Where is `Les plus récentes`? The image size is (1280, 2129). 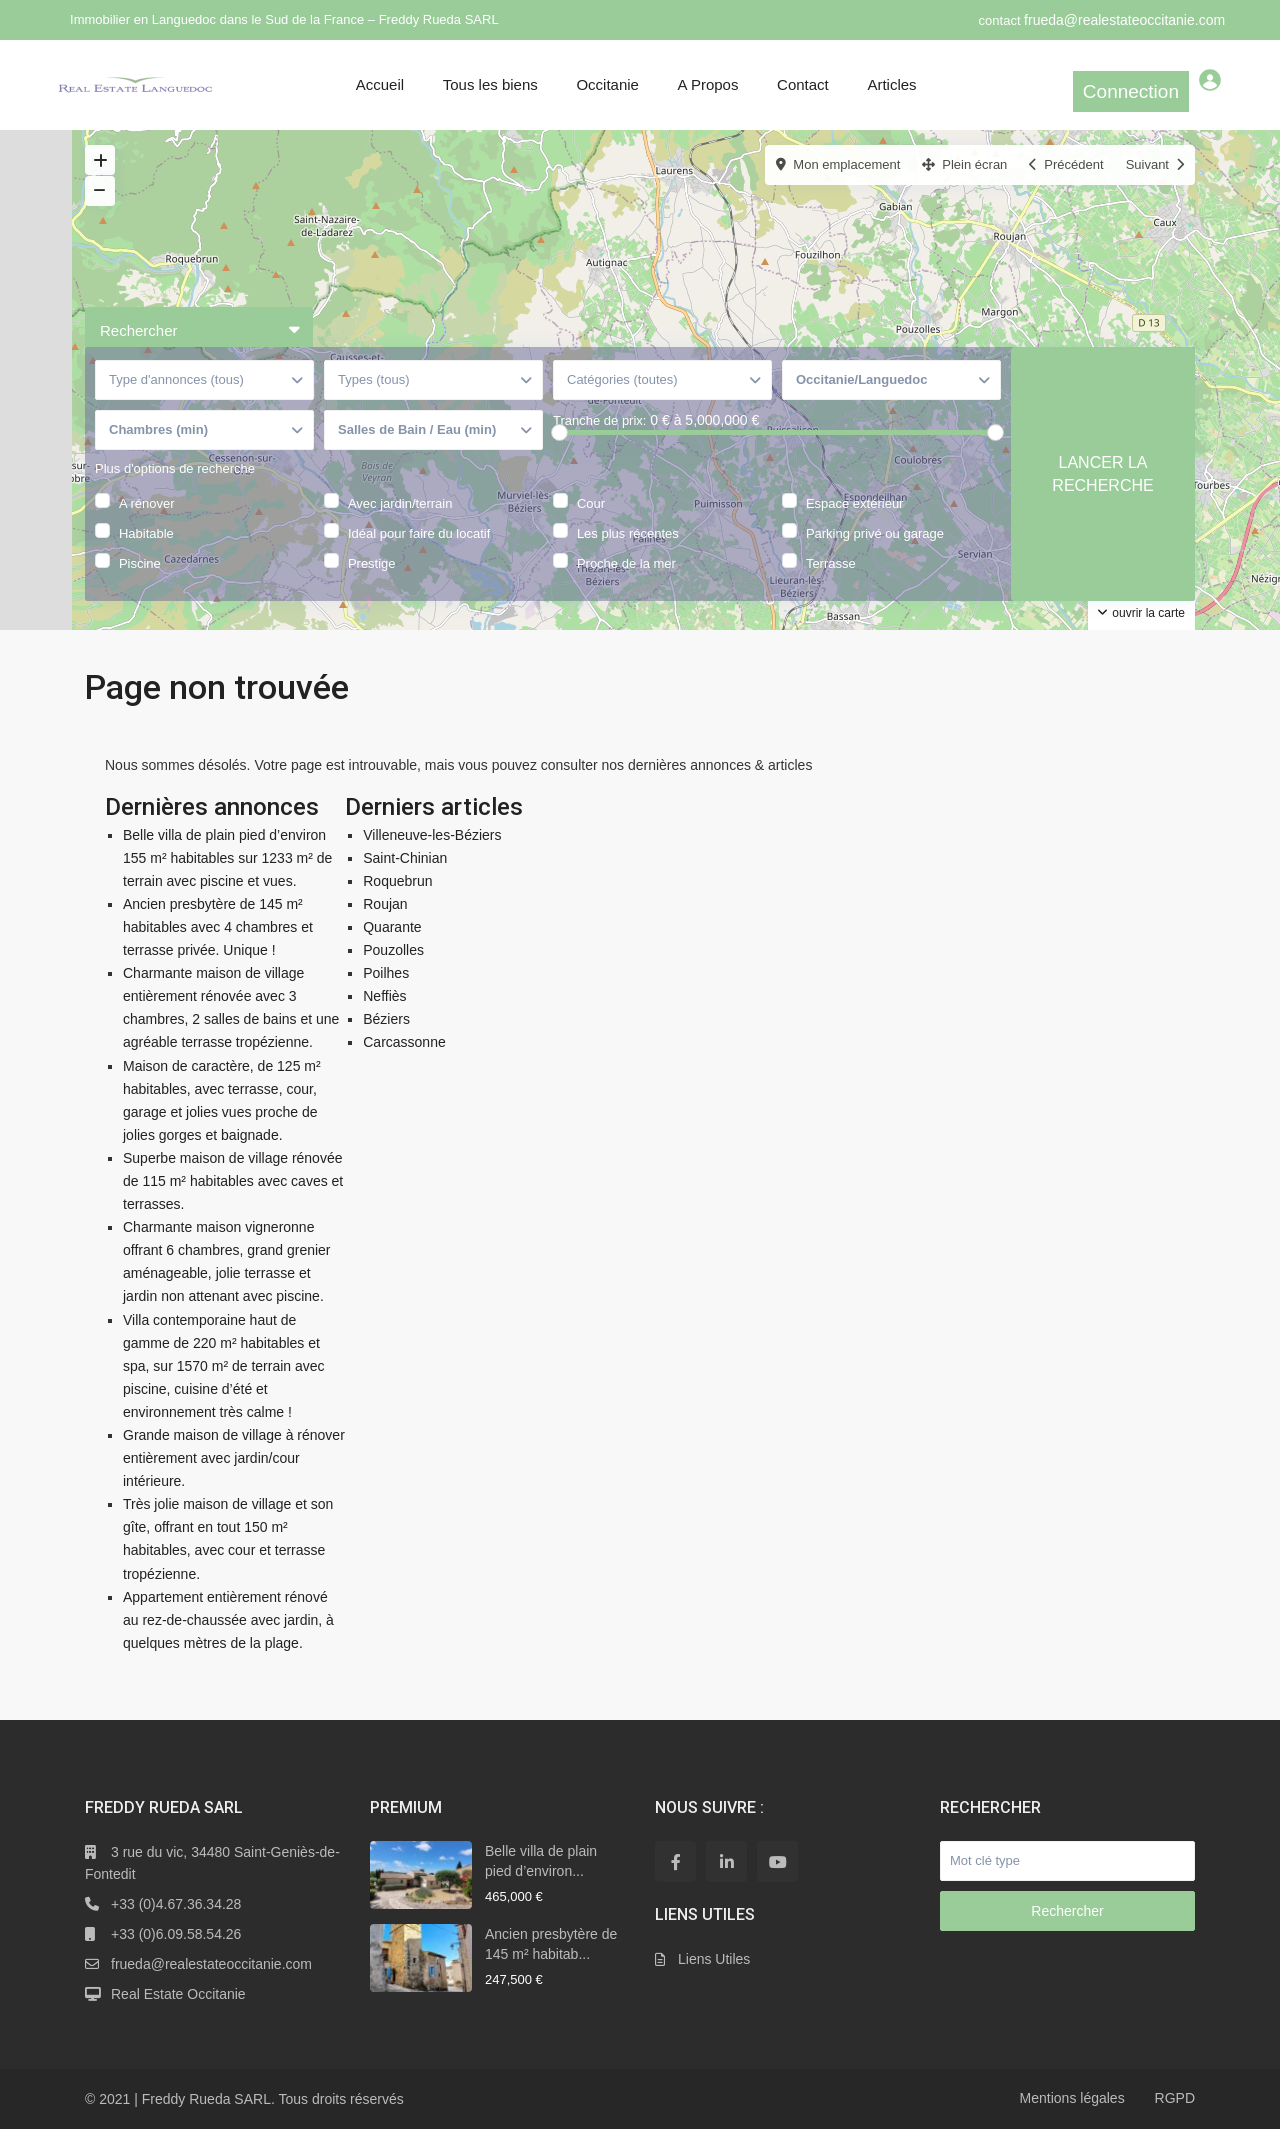 Les plus récentes is located at coordinates (628, 532).